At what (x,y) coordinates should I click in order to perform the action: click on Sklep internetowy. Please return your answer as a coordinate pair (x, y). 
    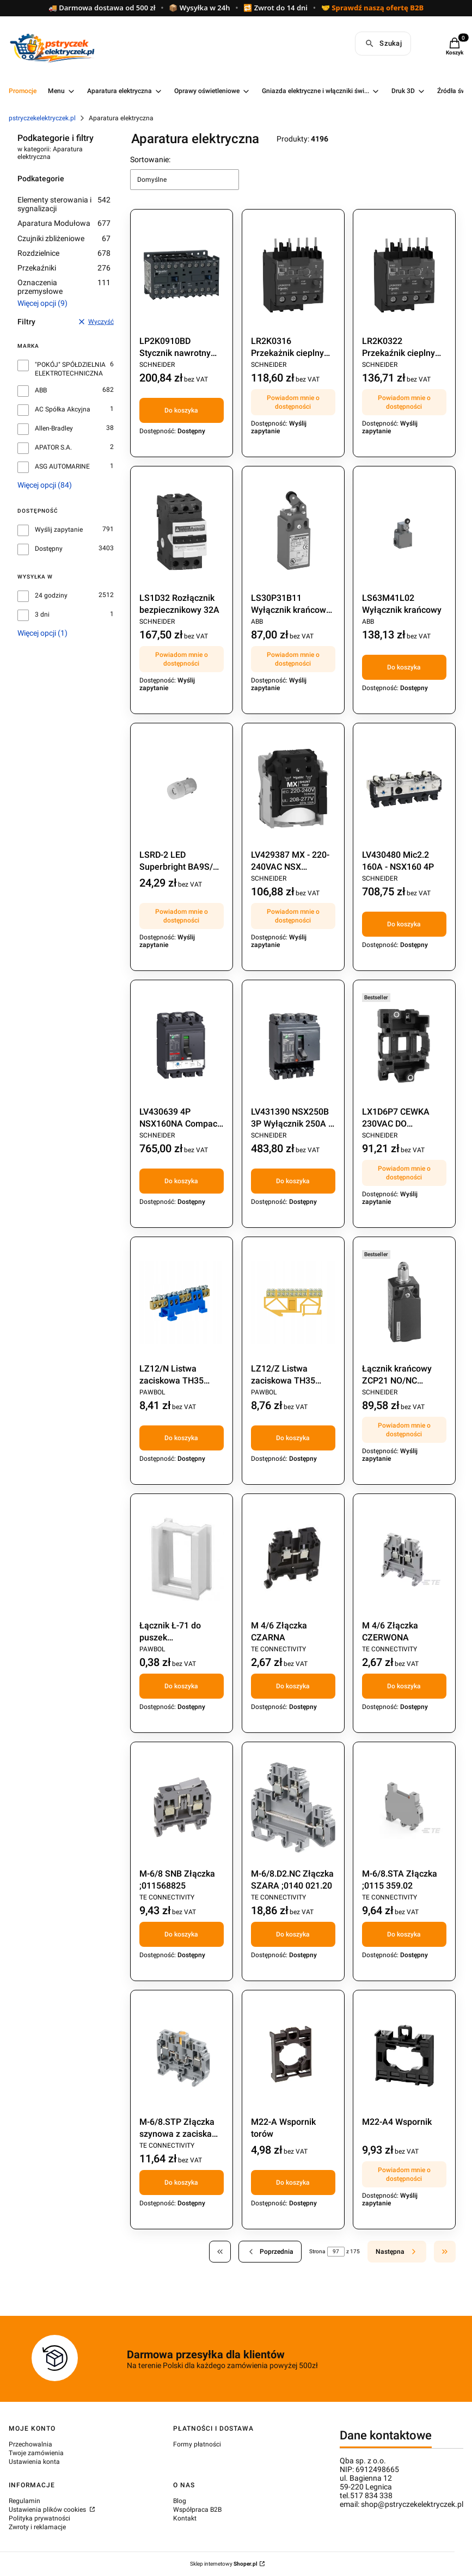
    Looking at the image, I should click on (224, 2564).